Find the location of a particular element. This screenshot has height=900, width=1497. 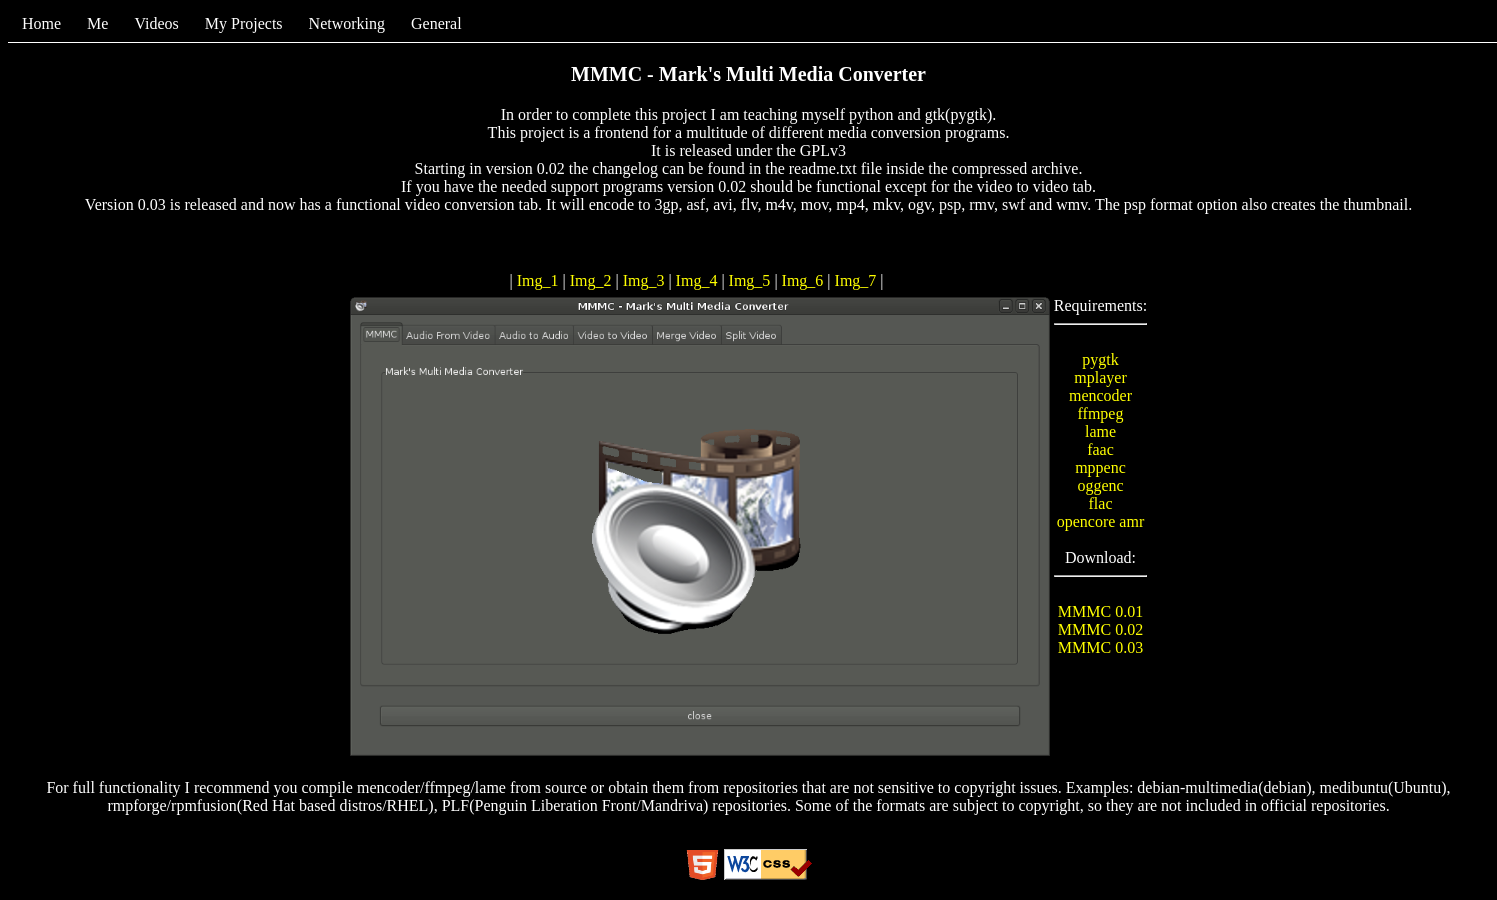

Img_3 is located at coordinates (646, 280).